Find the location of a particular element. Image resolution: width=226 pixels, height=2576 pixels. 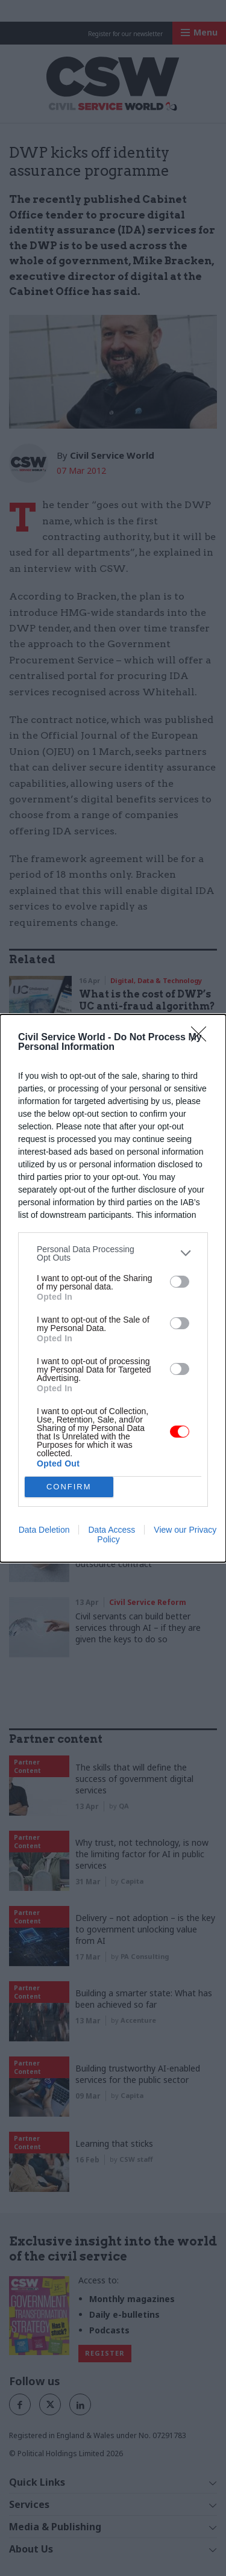

[listitem] is located at coordinates (113, 1253).